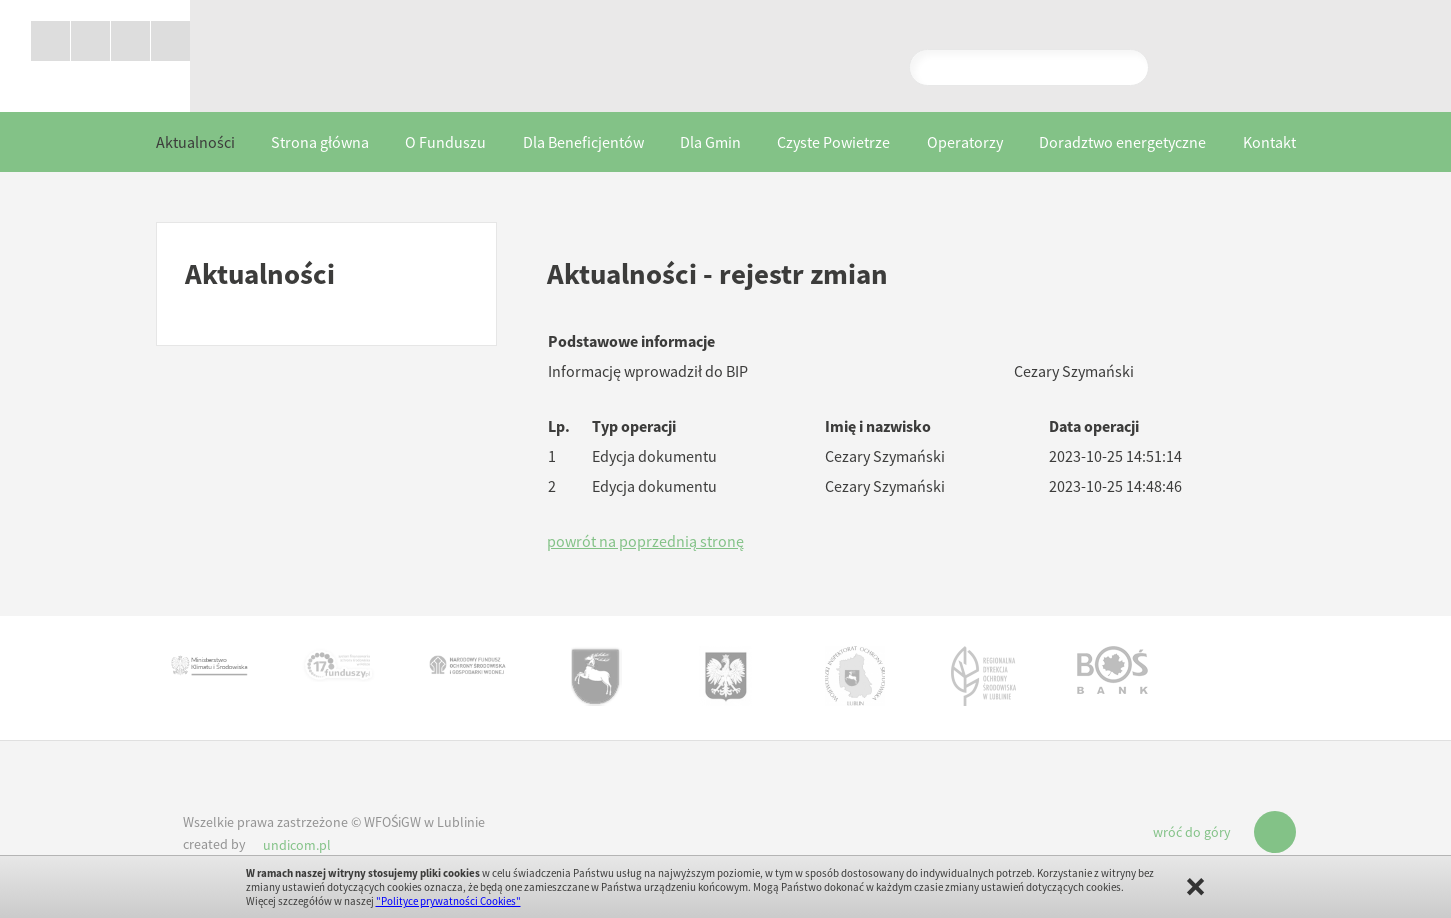 This screenshot has height=918, width=1451. What do you see at coordinates (1030, 67) in the screenshot?
I see `Pokaż wyniki wyszukiwania` at bounding box center [1030, 67].